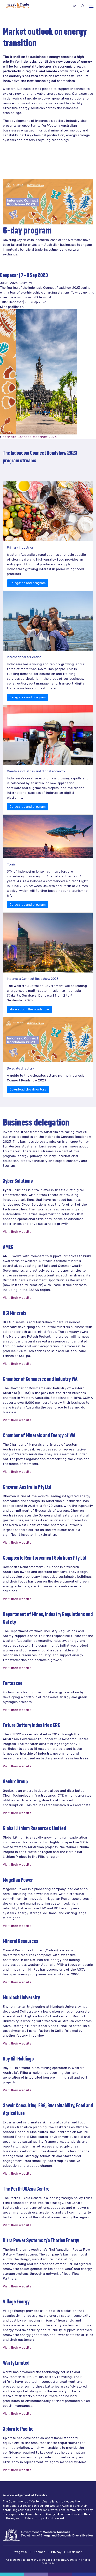 The height and width of the screenshot is (2576, 96). I want to click on wa.gov.au, so click(21, 2552).